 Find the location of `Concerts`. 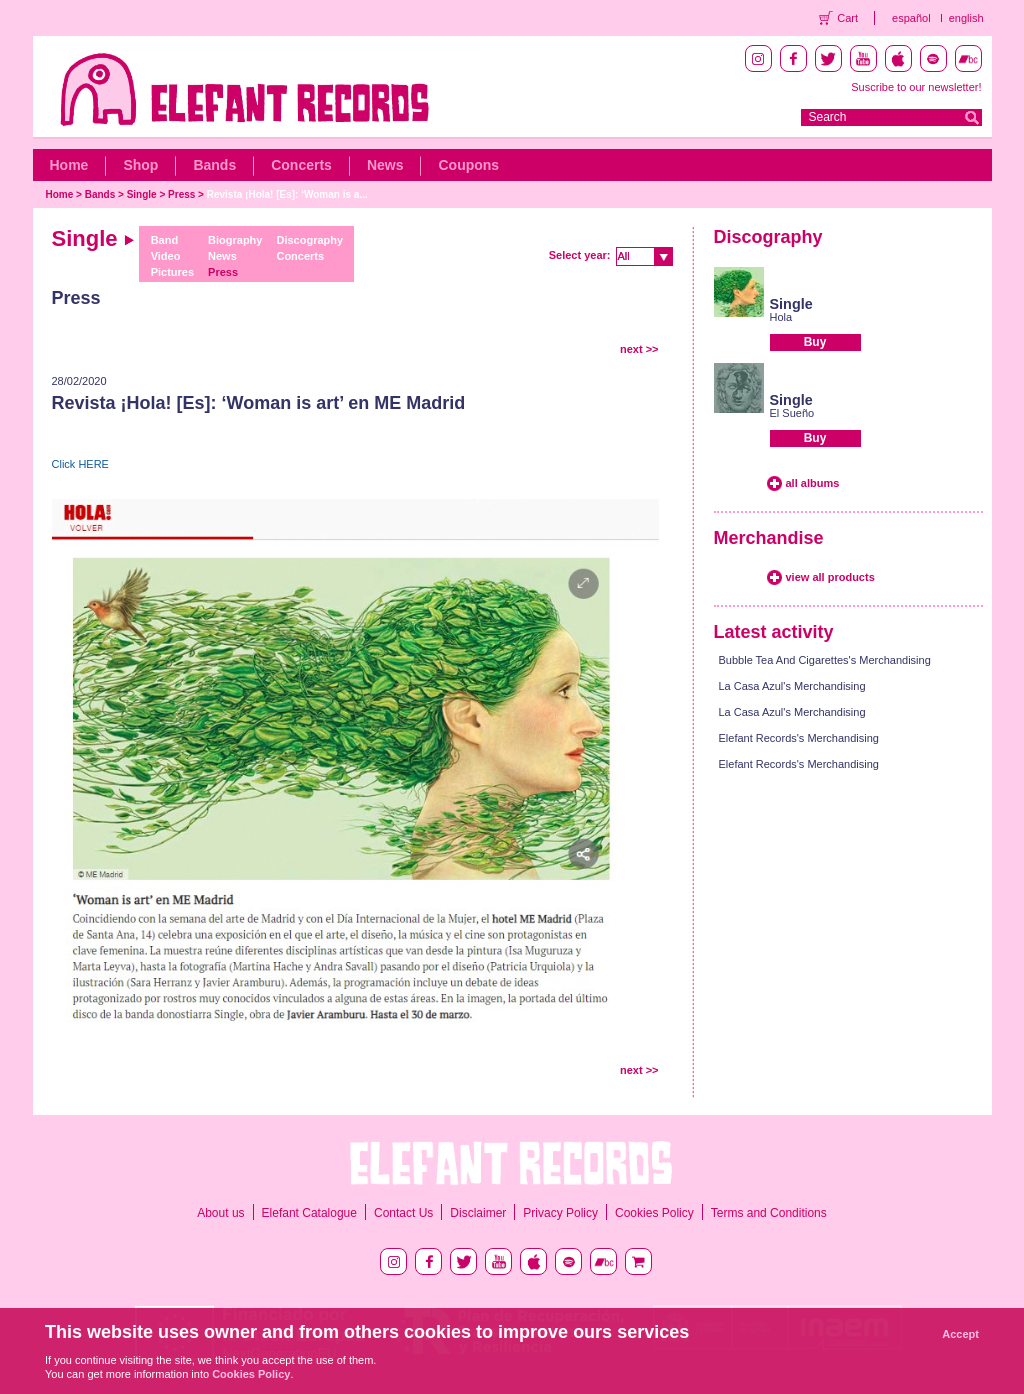

Concerts is located at coordinates (301, 165).